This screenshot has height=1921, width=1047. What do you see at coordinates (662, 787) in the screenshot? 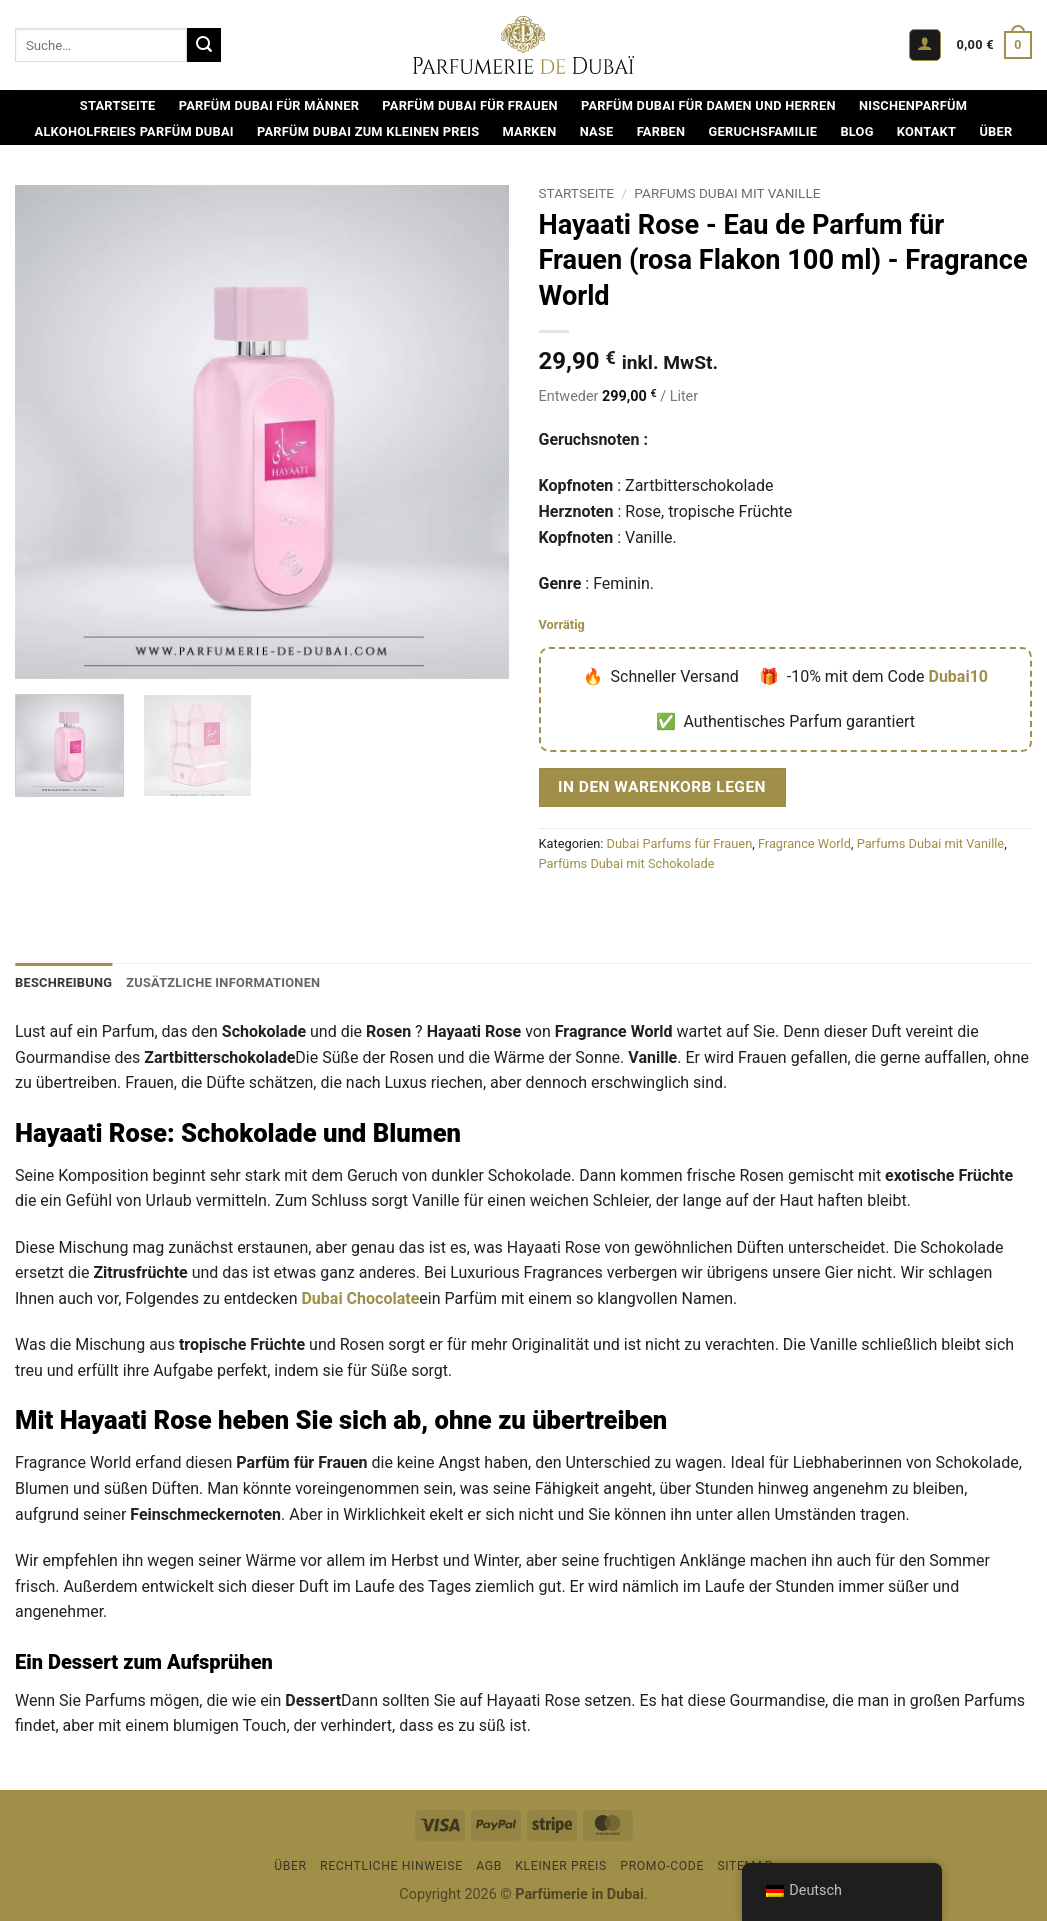
I see `In den Warenkorb legen` at bounding box center [662, 787].